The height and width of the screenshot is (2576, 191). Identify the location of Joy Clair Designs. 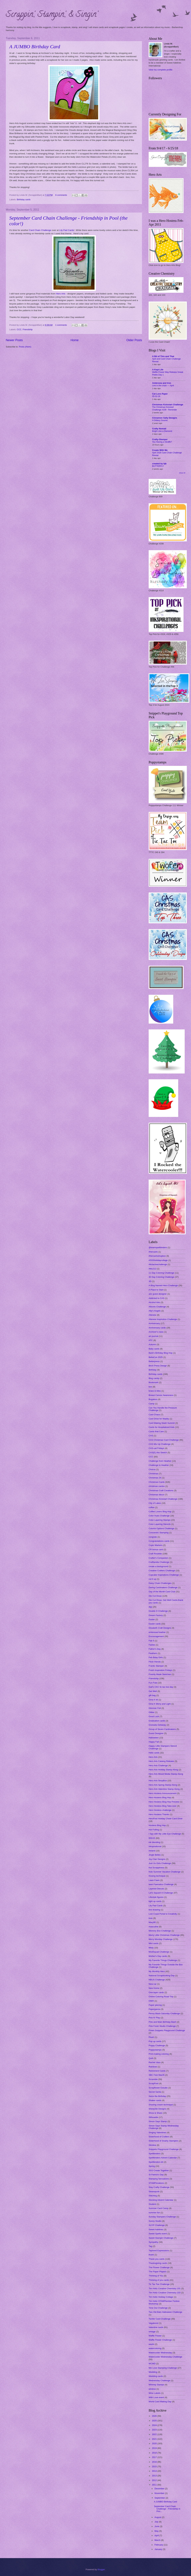
(157, 1859).